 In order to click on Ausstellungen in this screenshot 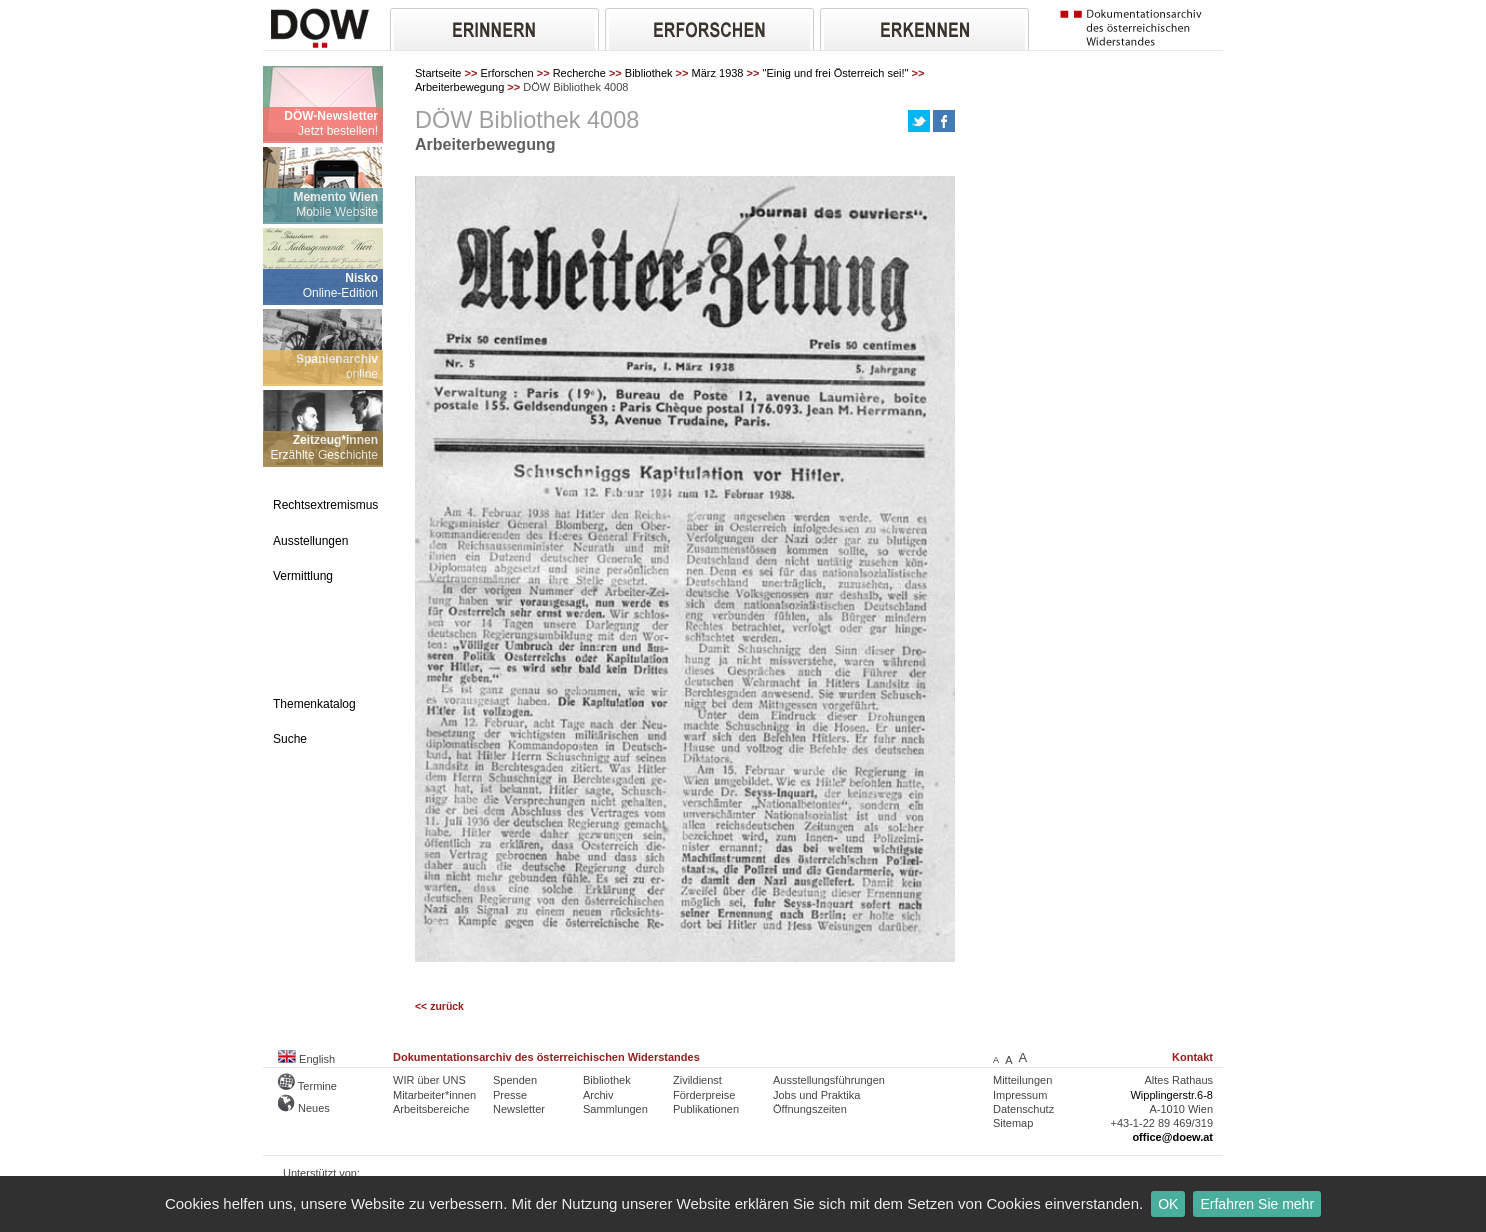, I will do `click(310, 541)`.